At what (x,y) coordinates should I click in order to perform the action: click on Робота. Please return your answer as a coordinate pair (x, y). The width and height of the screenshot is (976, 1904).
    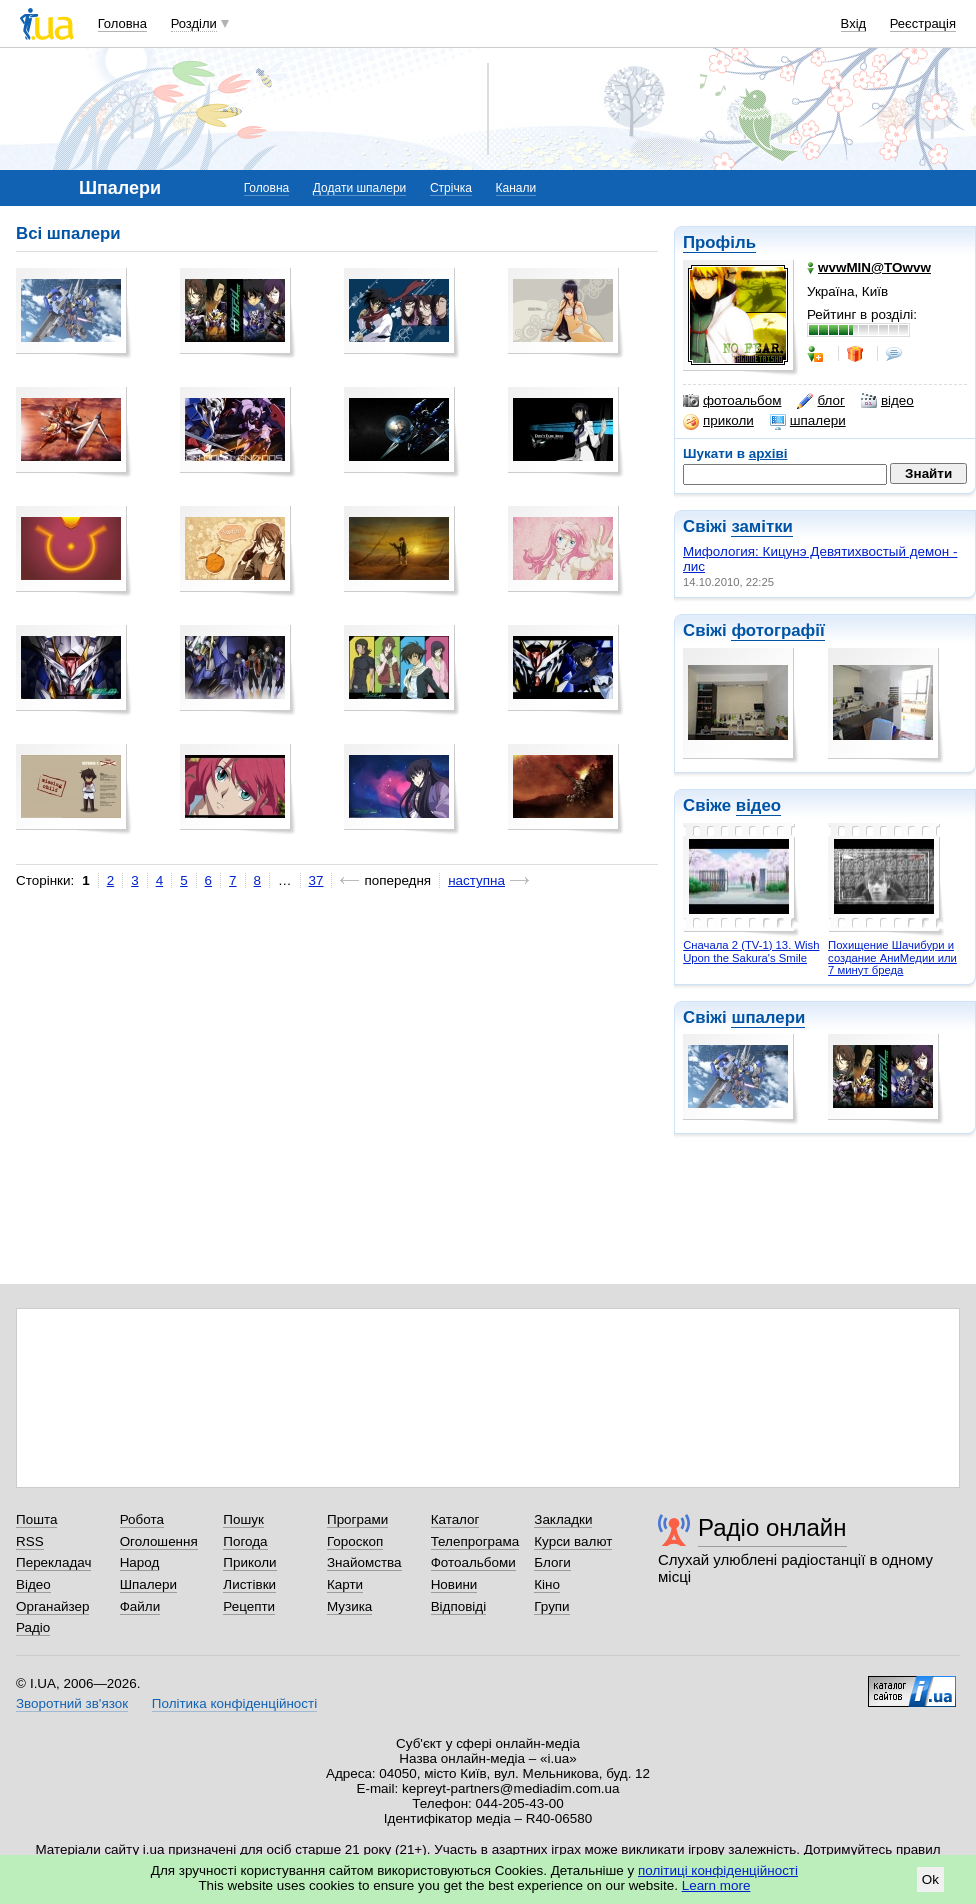
    Looking at the image, I should click on (142, 1519).